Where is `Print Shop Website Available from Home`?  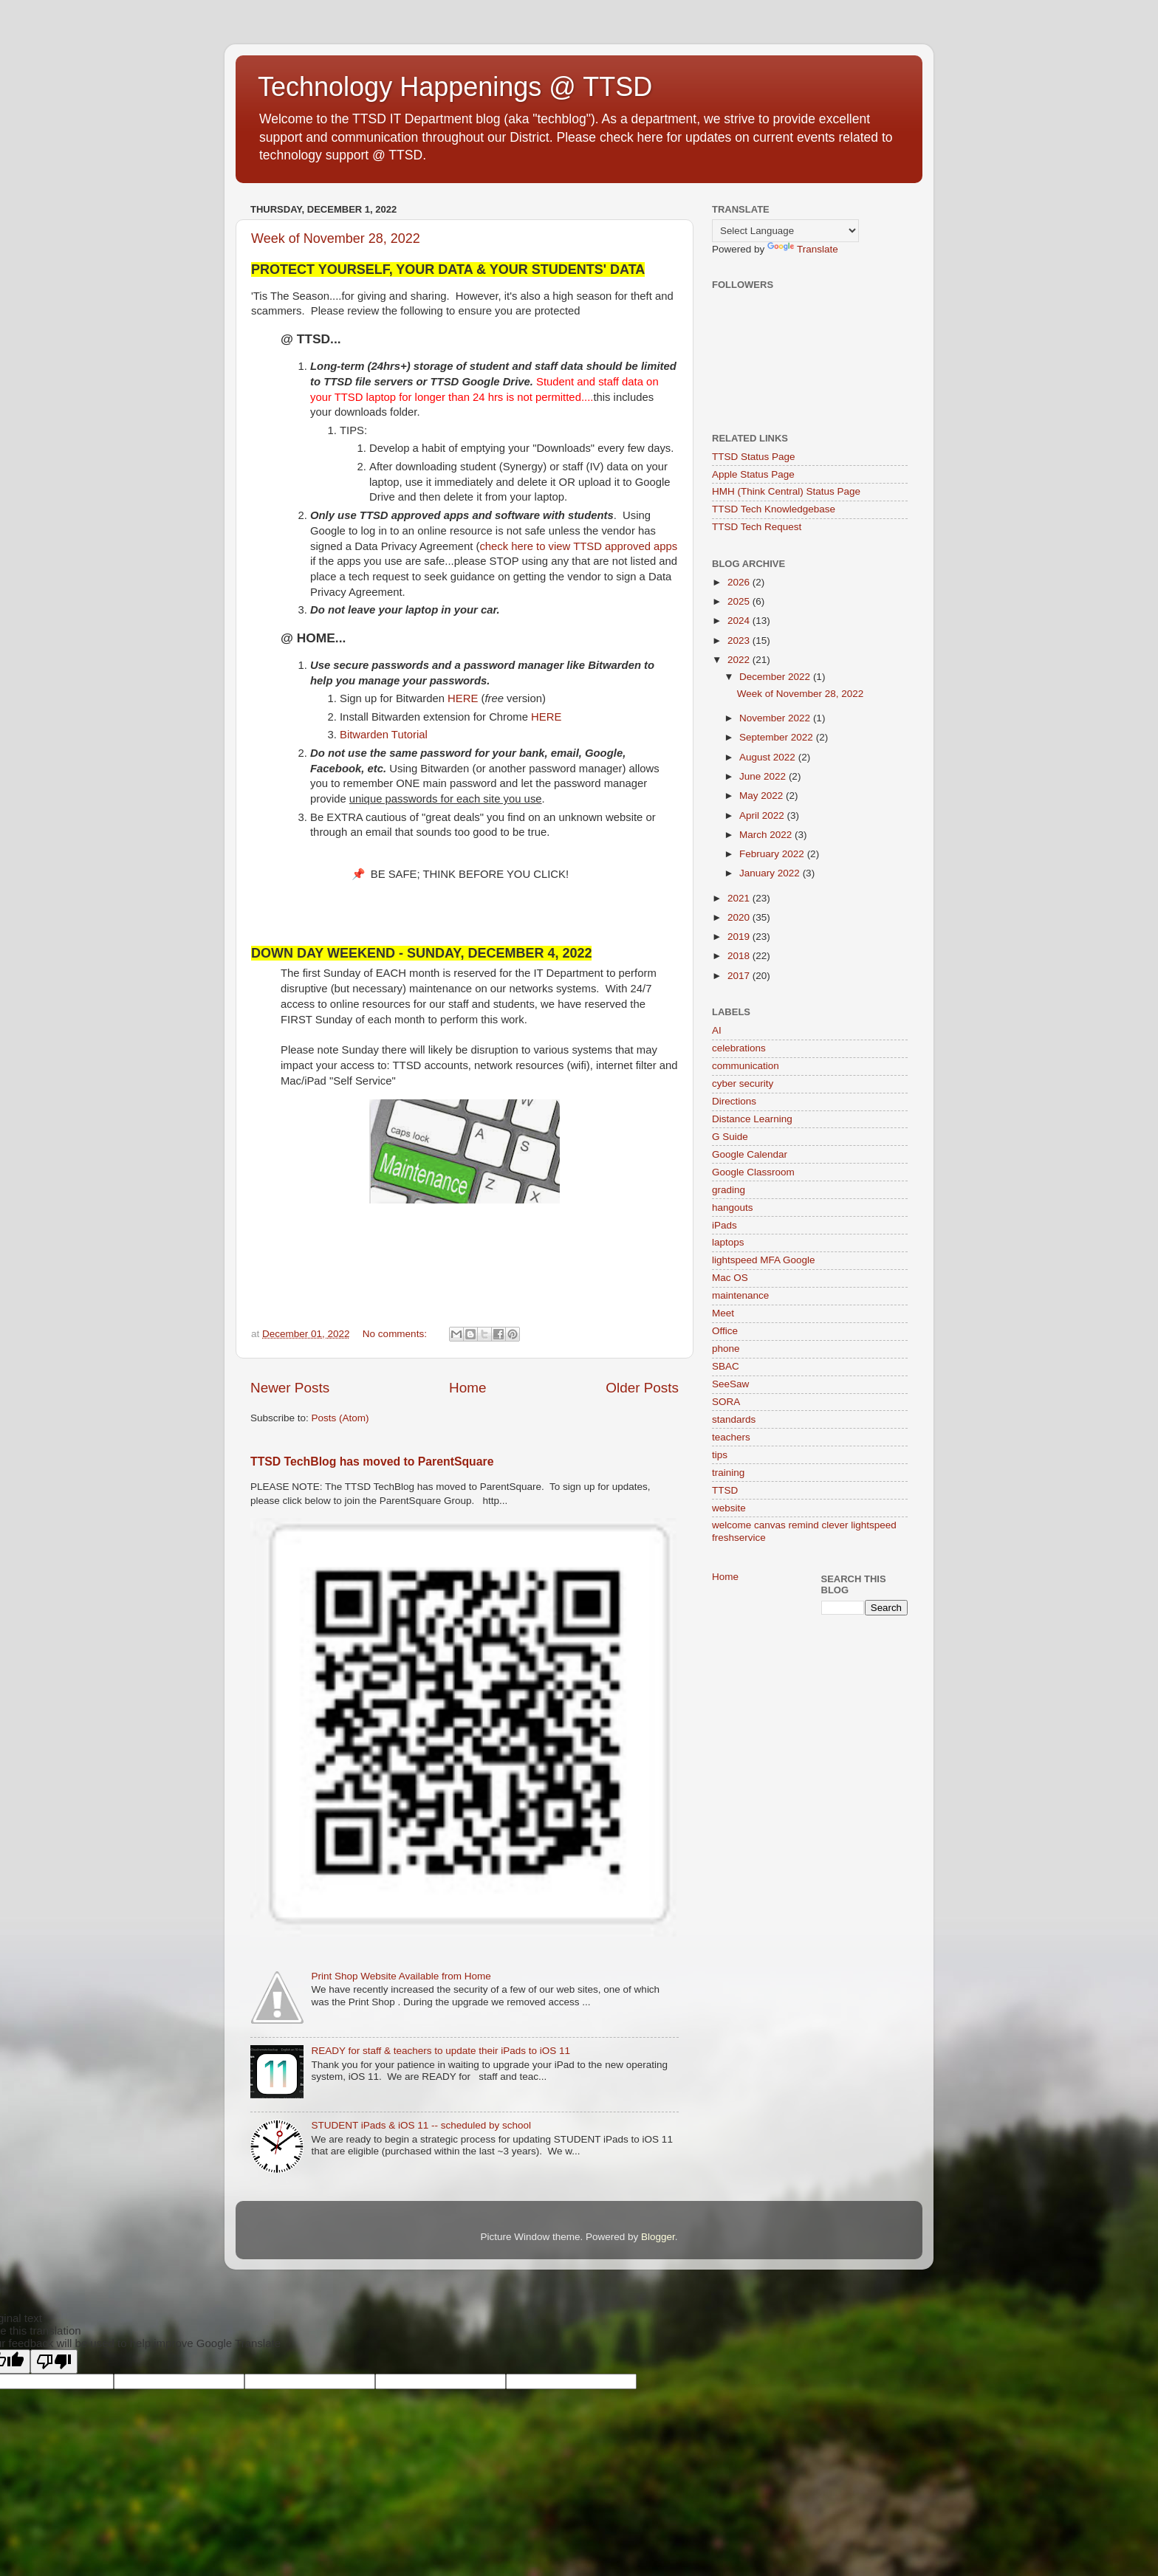
Print Shop Website Available from Home is located at coordinates (400, 1976).